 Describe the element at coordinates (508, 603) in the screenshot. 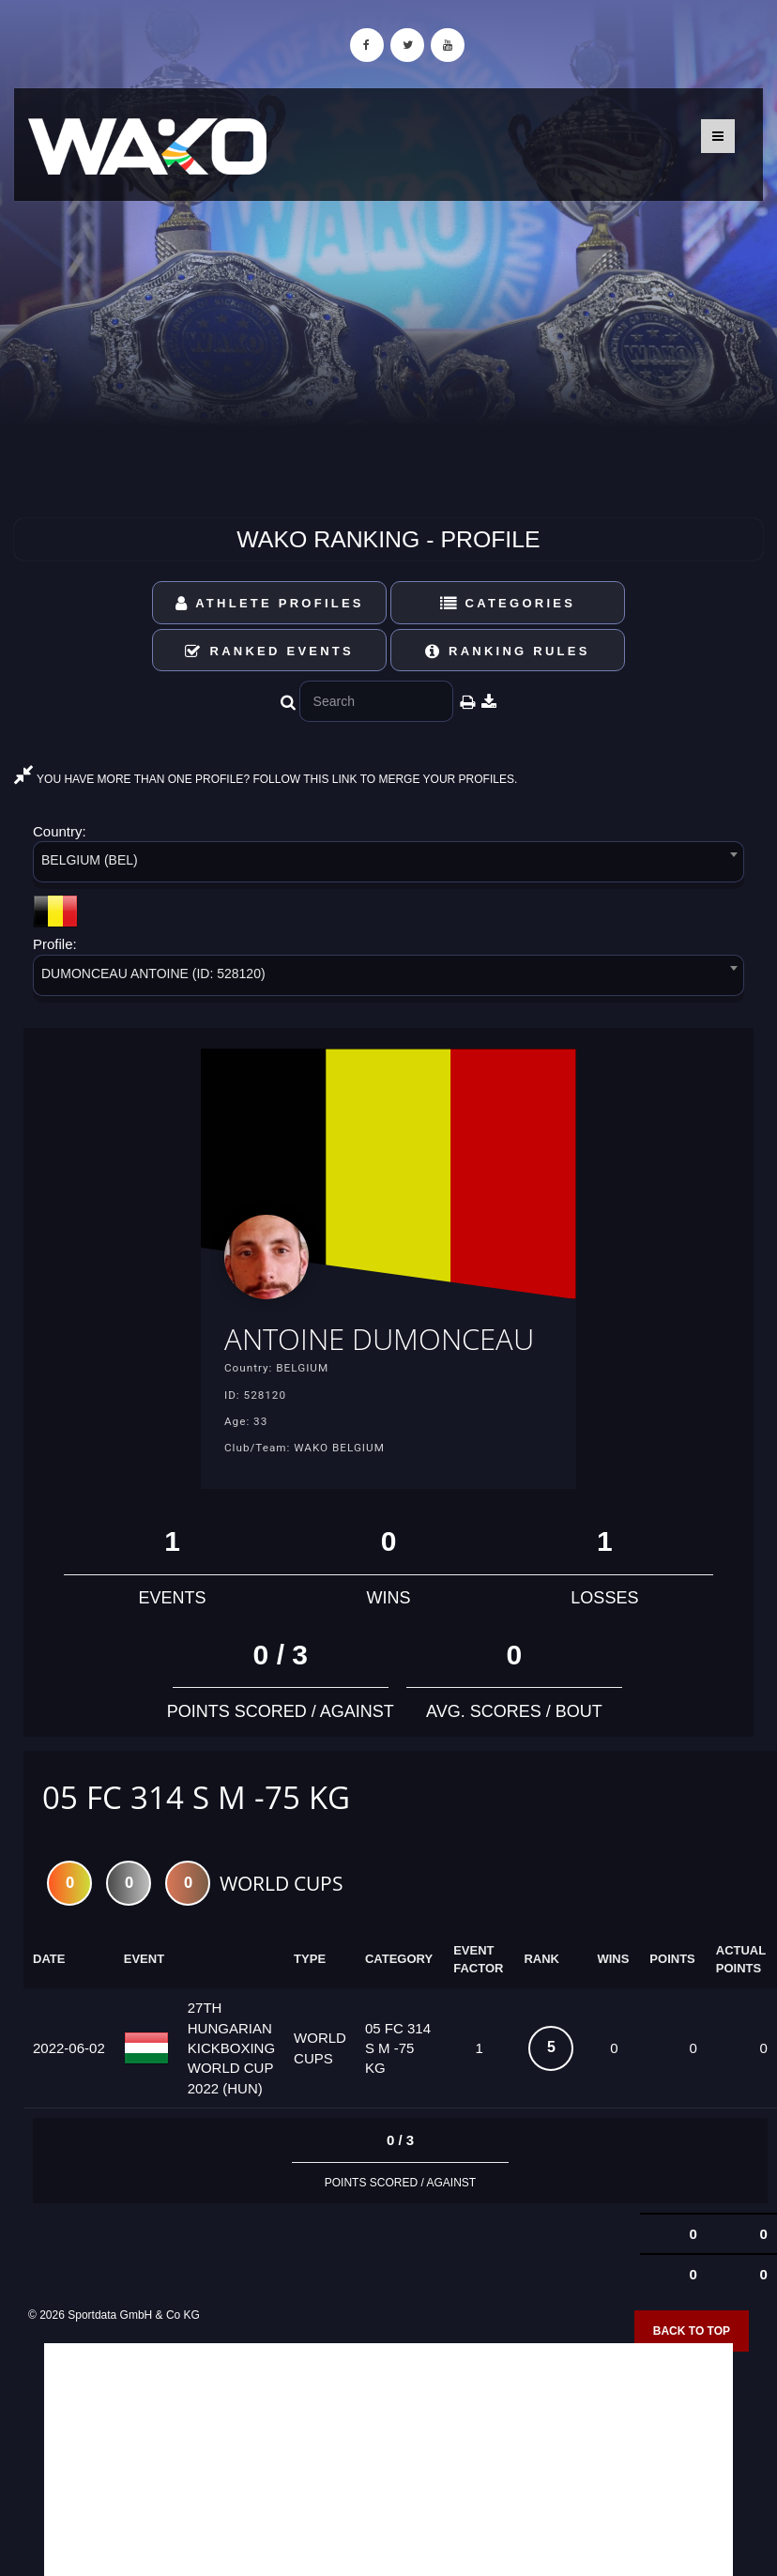

I see `Categories` at that location.